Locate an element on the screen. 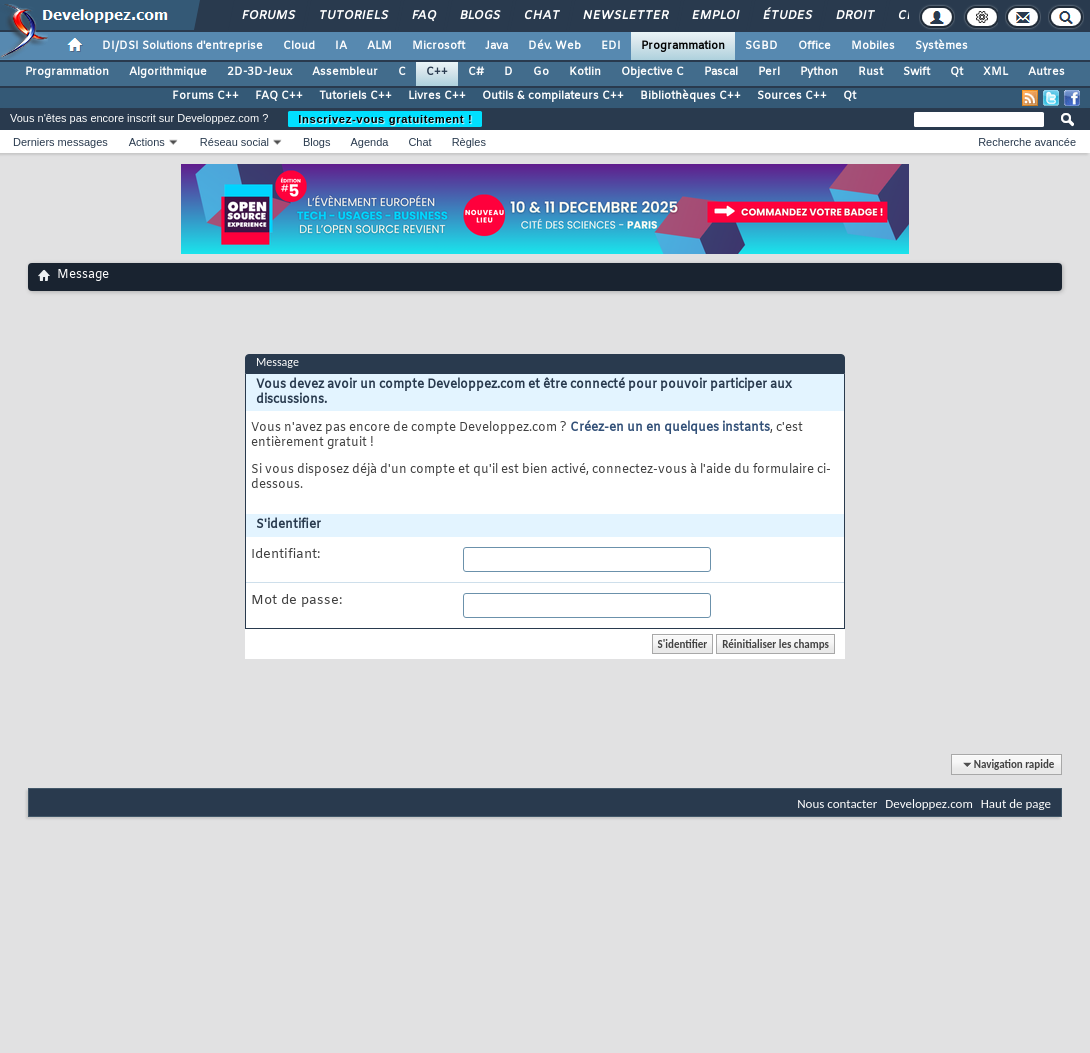 This screenshot has width=1090, height=1053. Sources C++ is located at coordinates (792, 96).